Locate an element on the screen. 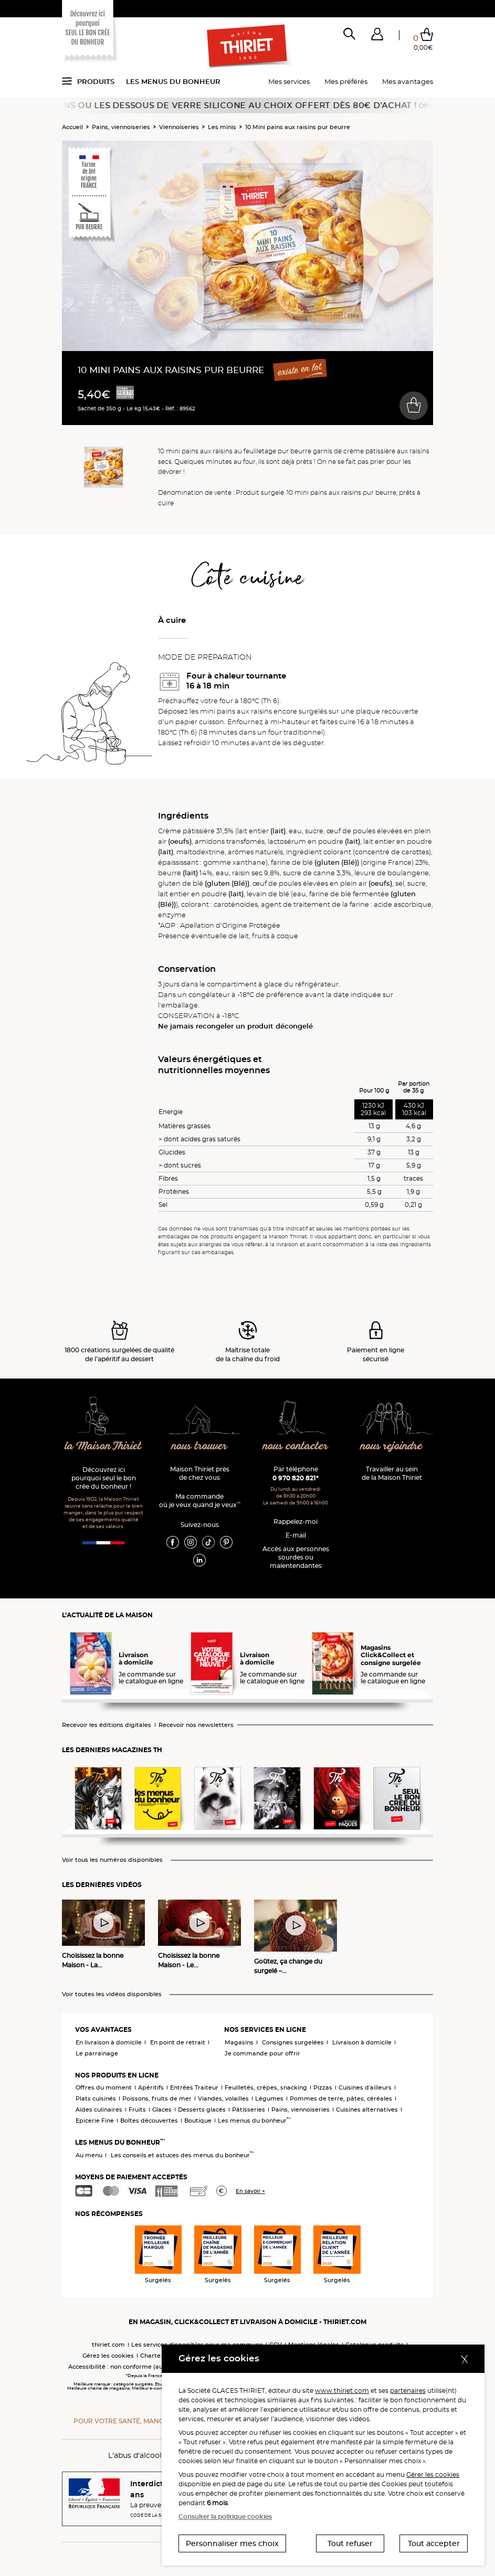 The height and width of the screenshot is (2576, 495). Offres du moment is located at coordinates (104, 2087).